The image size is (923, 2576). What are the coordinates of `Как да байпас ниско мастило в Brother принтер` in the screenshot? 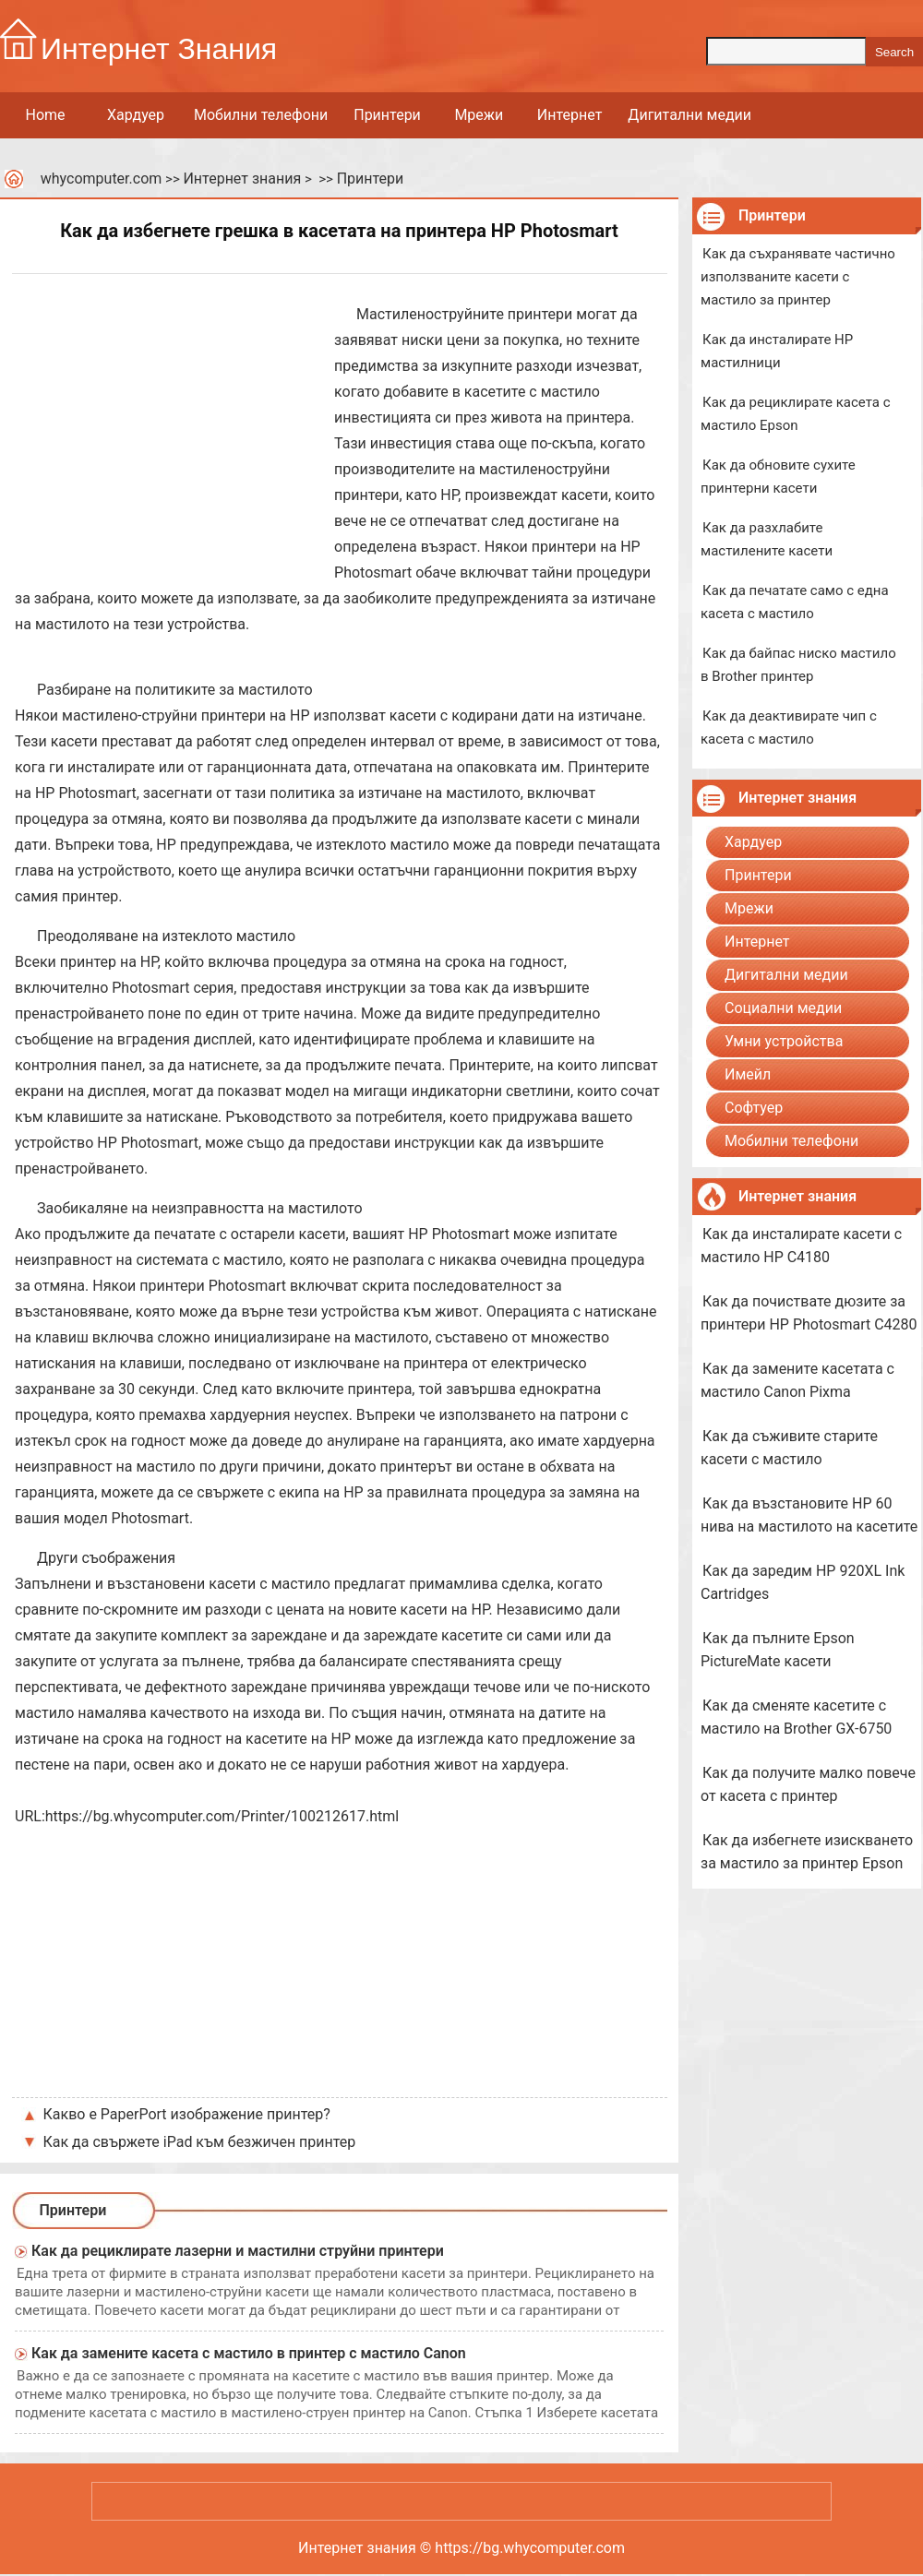 It's located at (798, 665).